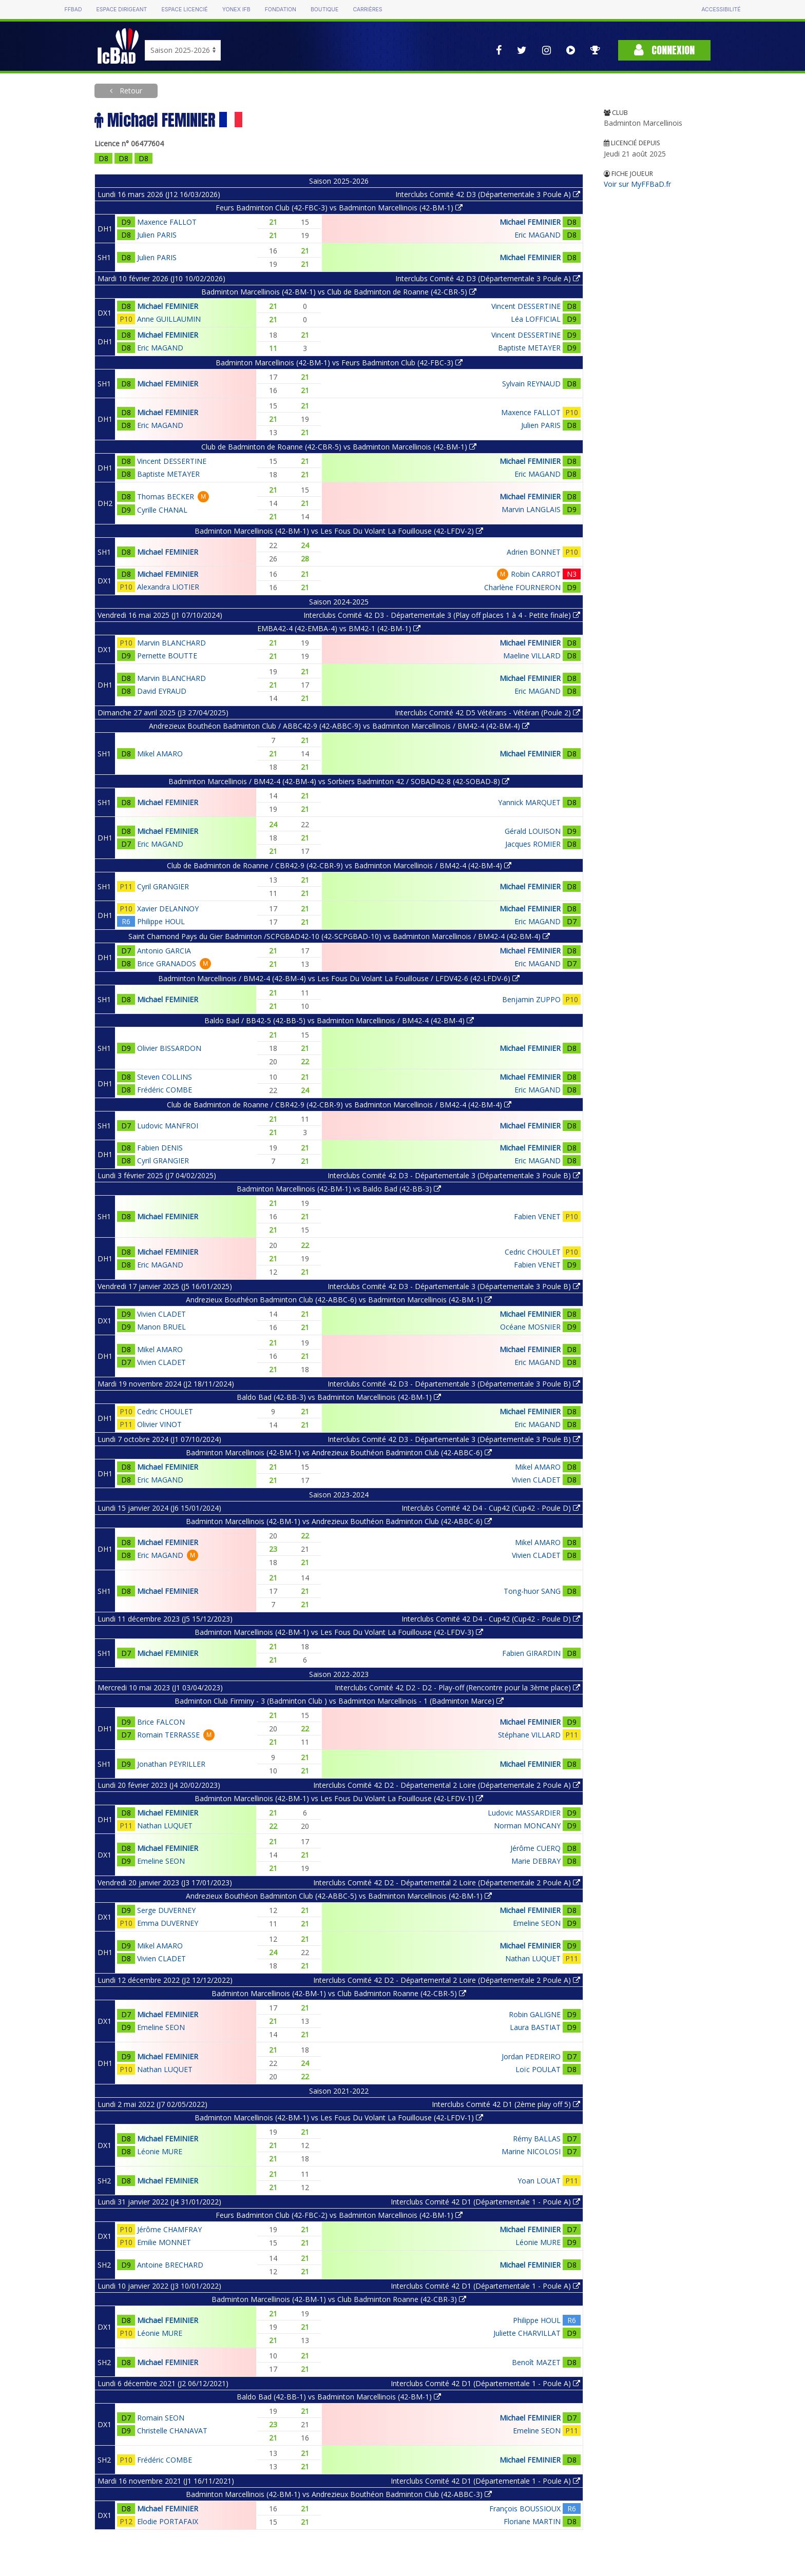  Describe the element at coordinates (161, 1314) in the screenshot. I see `Vivien CLADET` at that location.